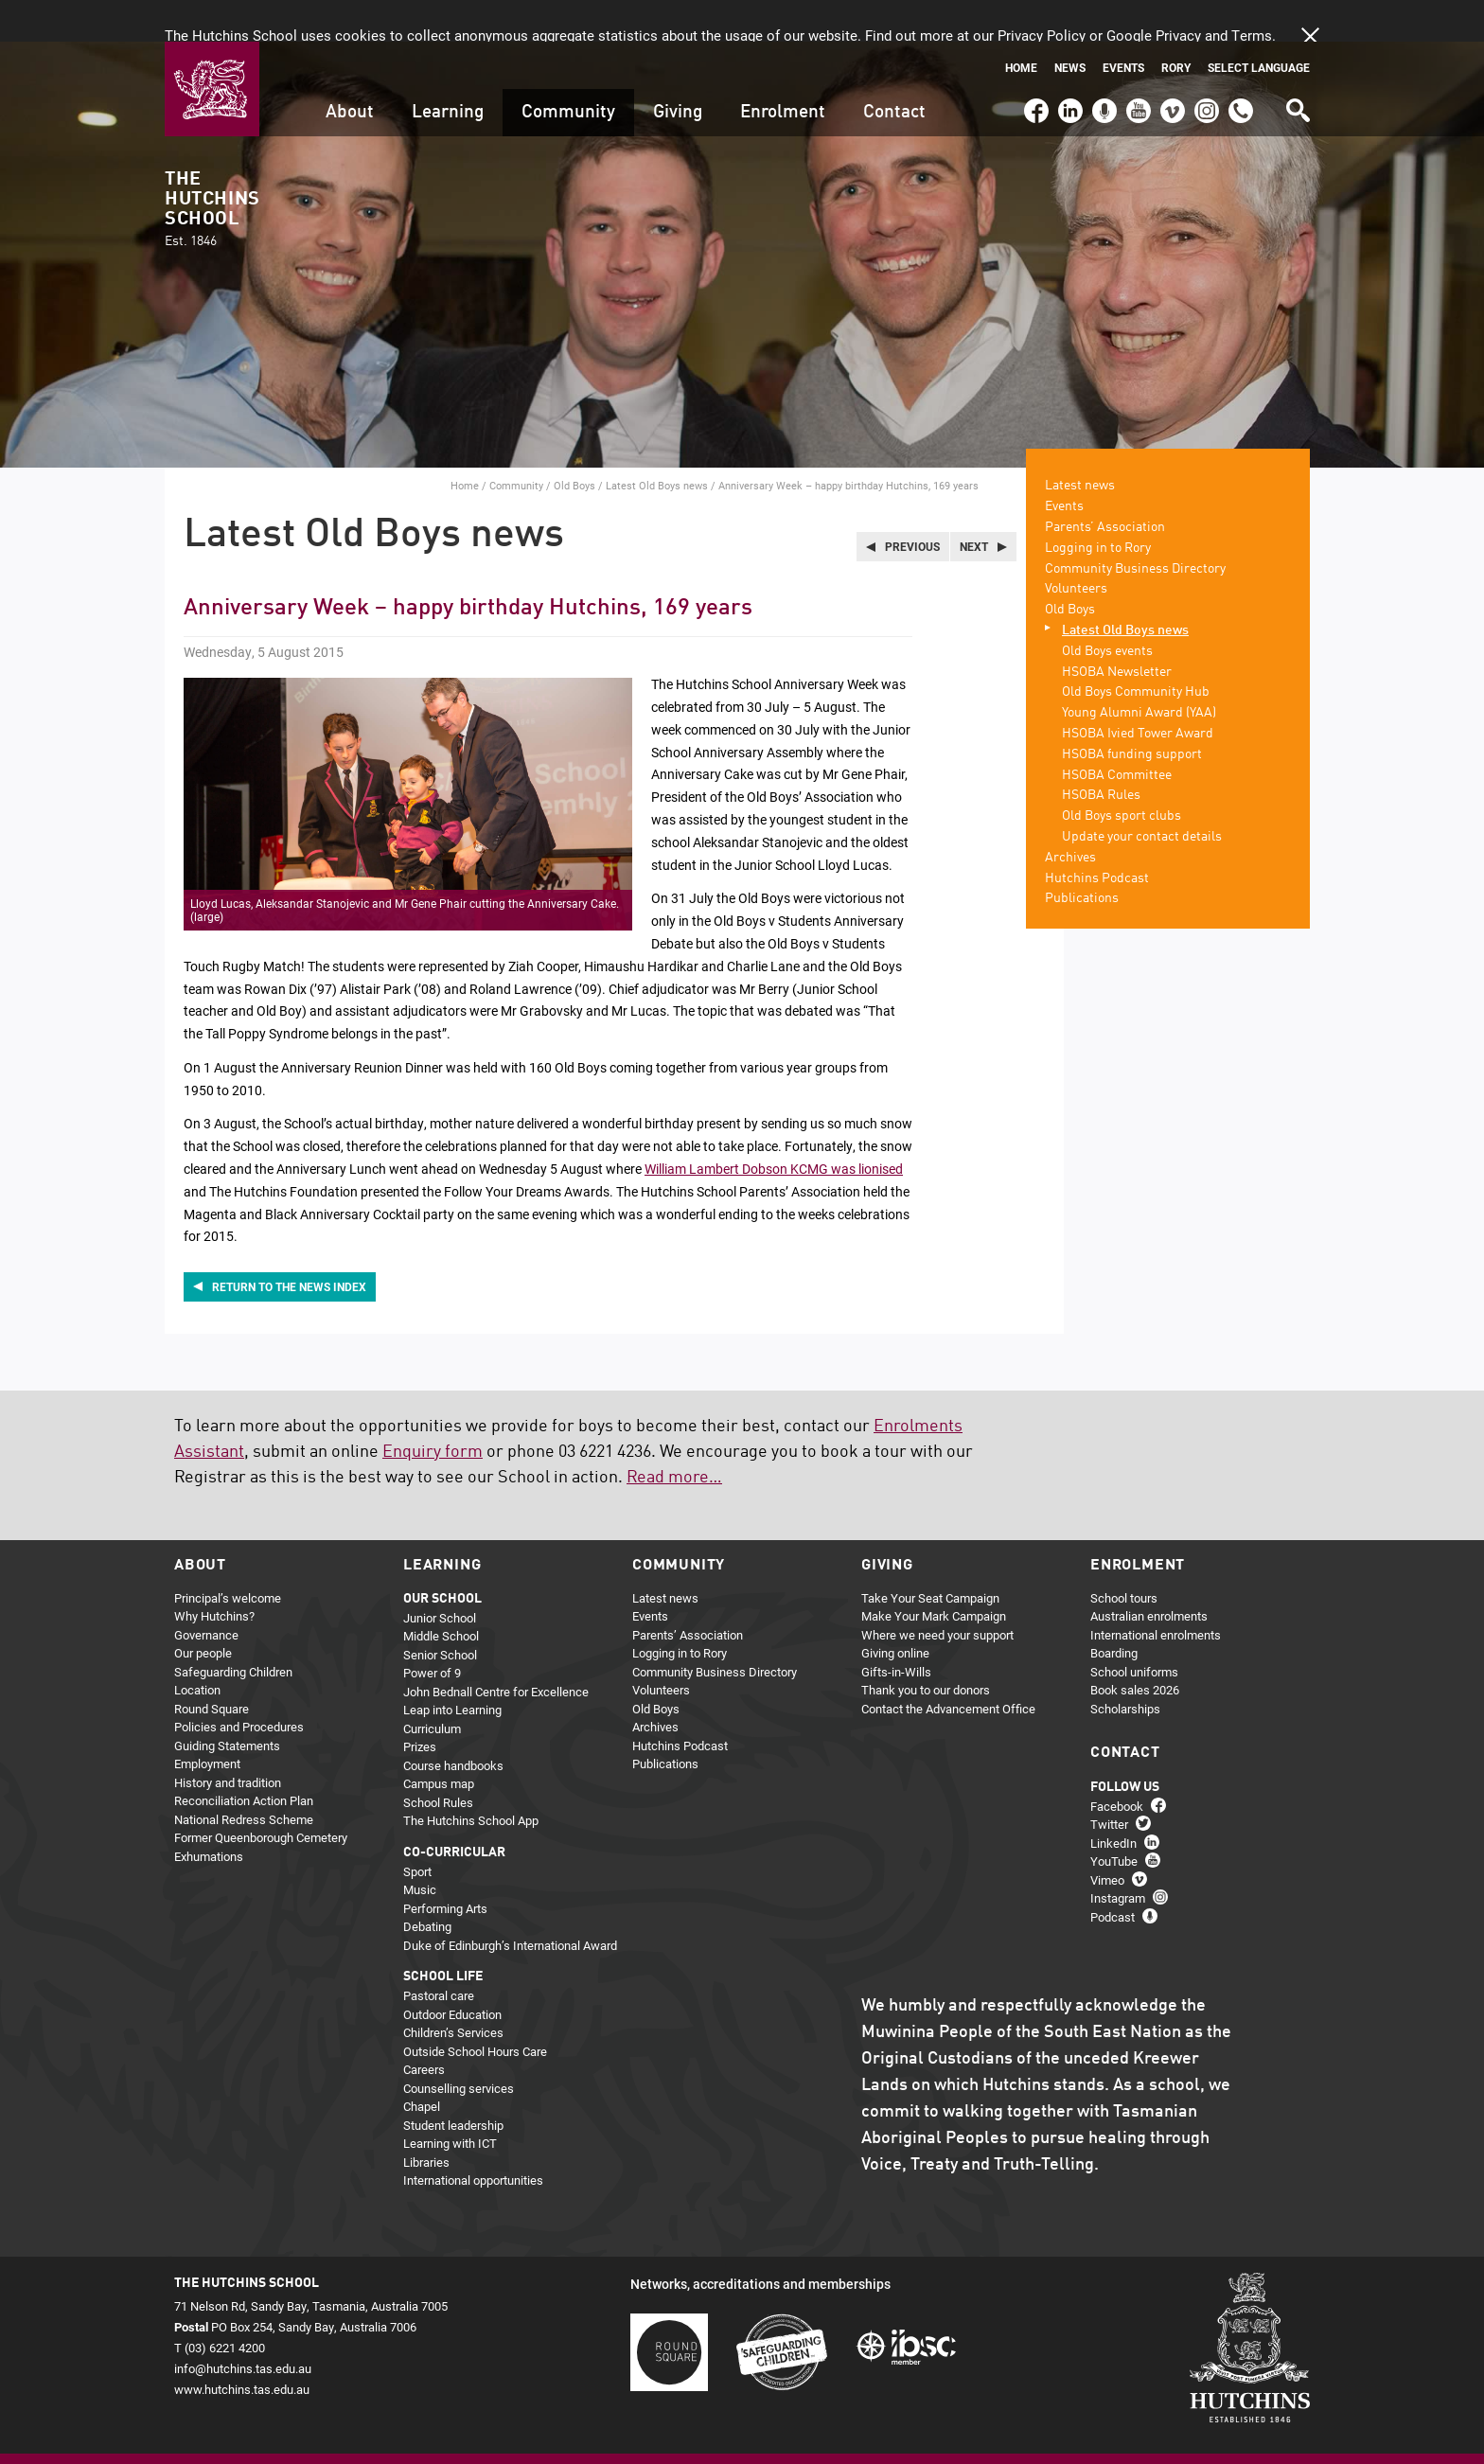 The height and width of the screenshot is (2464, 1484). I want to click on HSOBA funding support, so click(1132, 711).